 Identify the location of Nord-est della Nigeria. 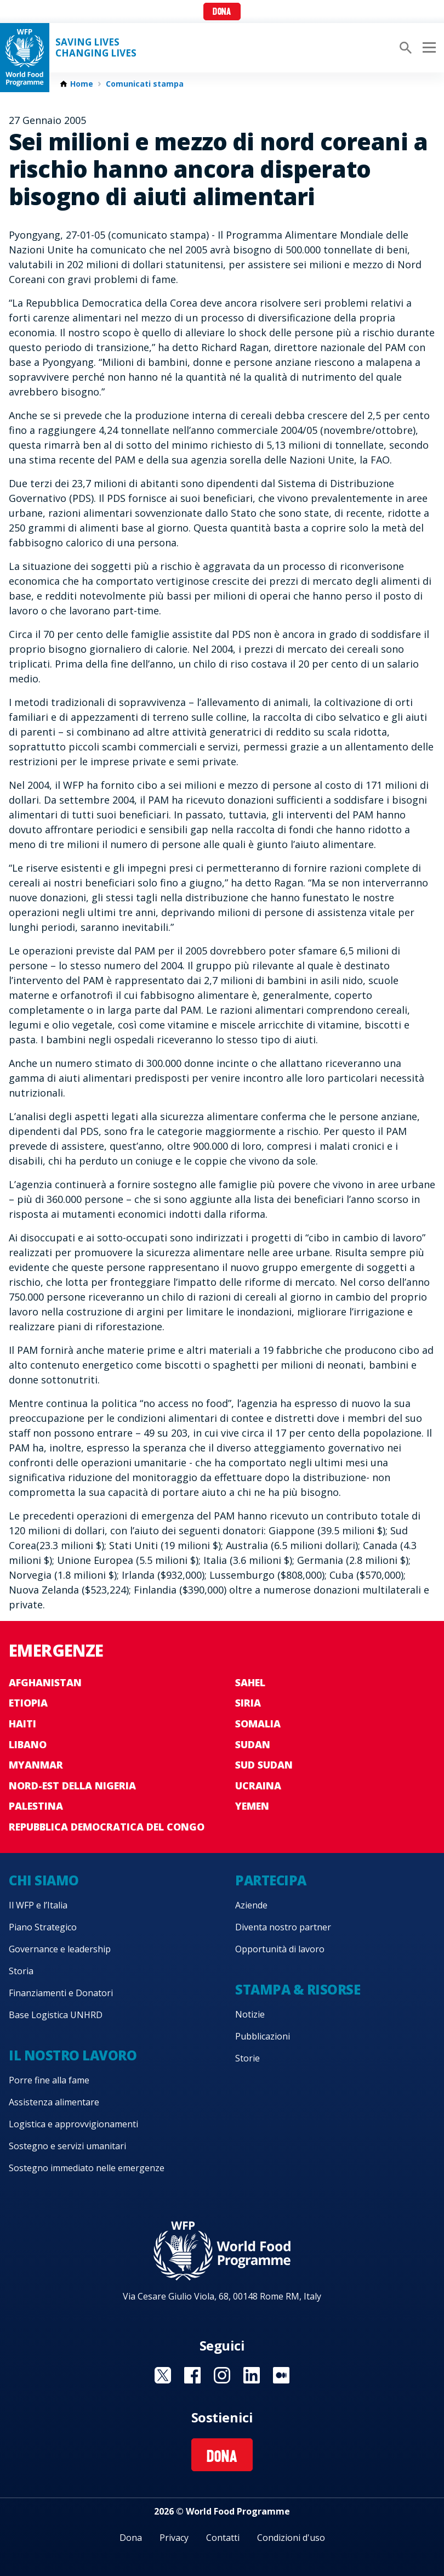
(72, 1785).